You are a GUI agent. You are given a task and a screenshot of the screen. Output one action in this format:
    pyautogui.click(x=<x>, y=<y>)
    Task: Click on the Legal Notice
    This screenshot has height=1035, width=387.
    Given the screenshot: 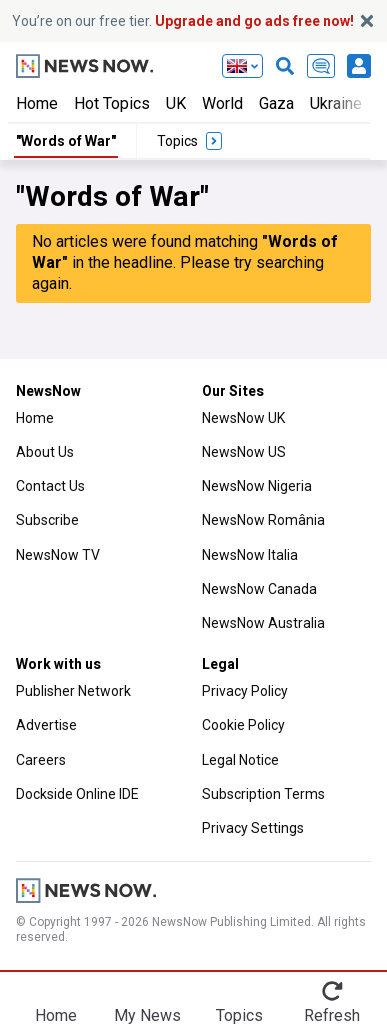 What is the action you would take?
    pyautogui.click(x=240, y=760)
    